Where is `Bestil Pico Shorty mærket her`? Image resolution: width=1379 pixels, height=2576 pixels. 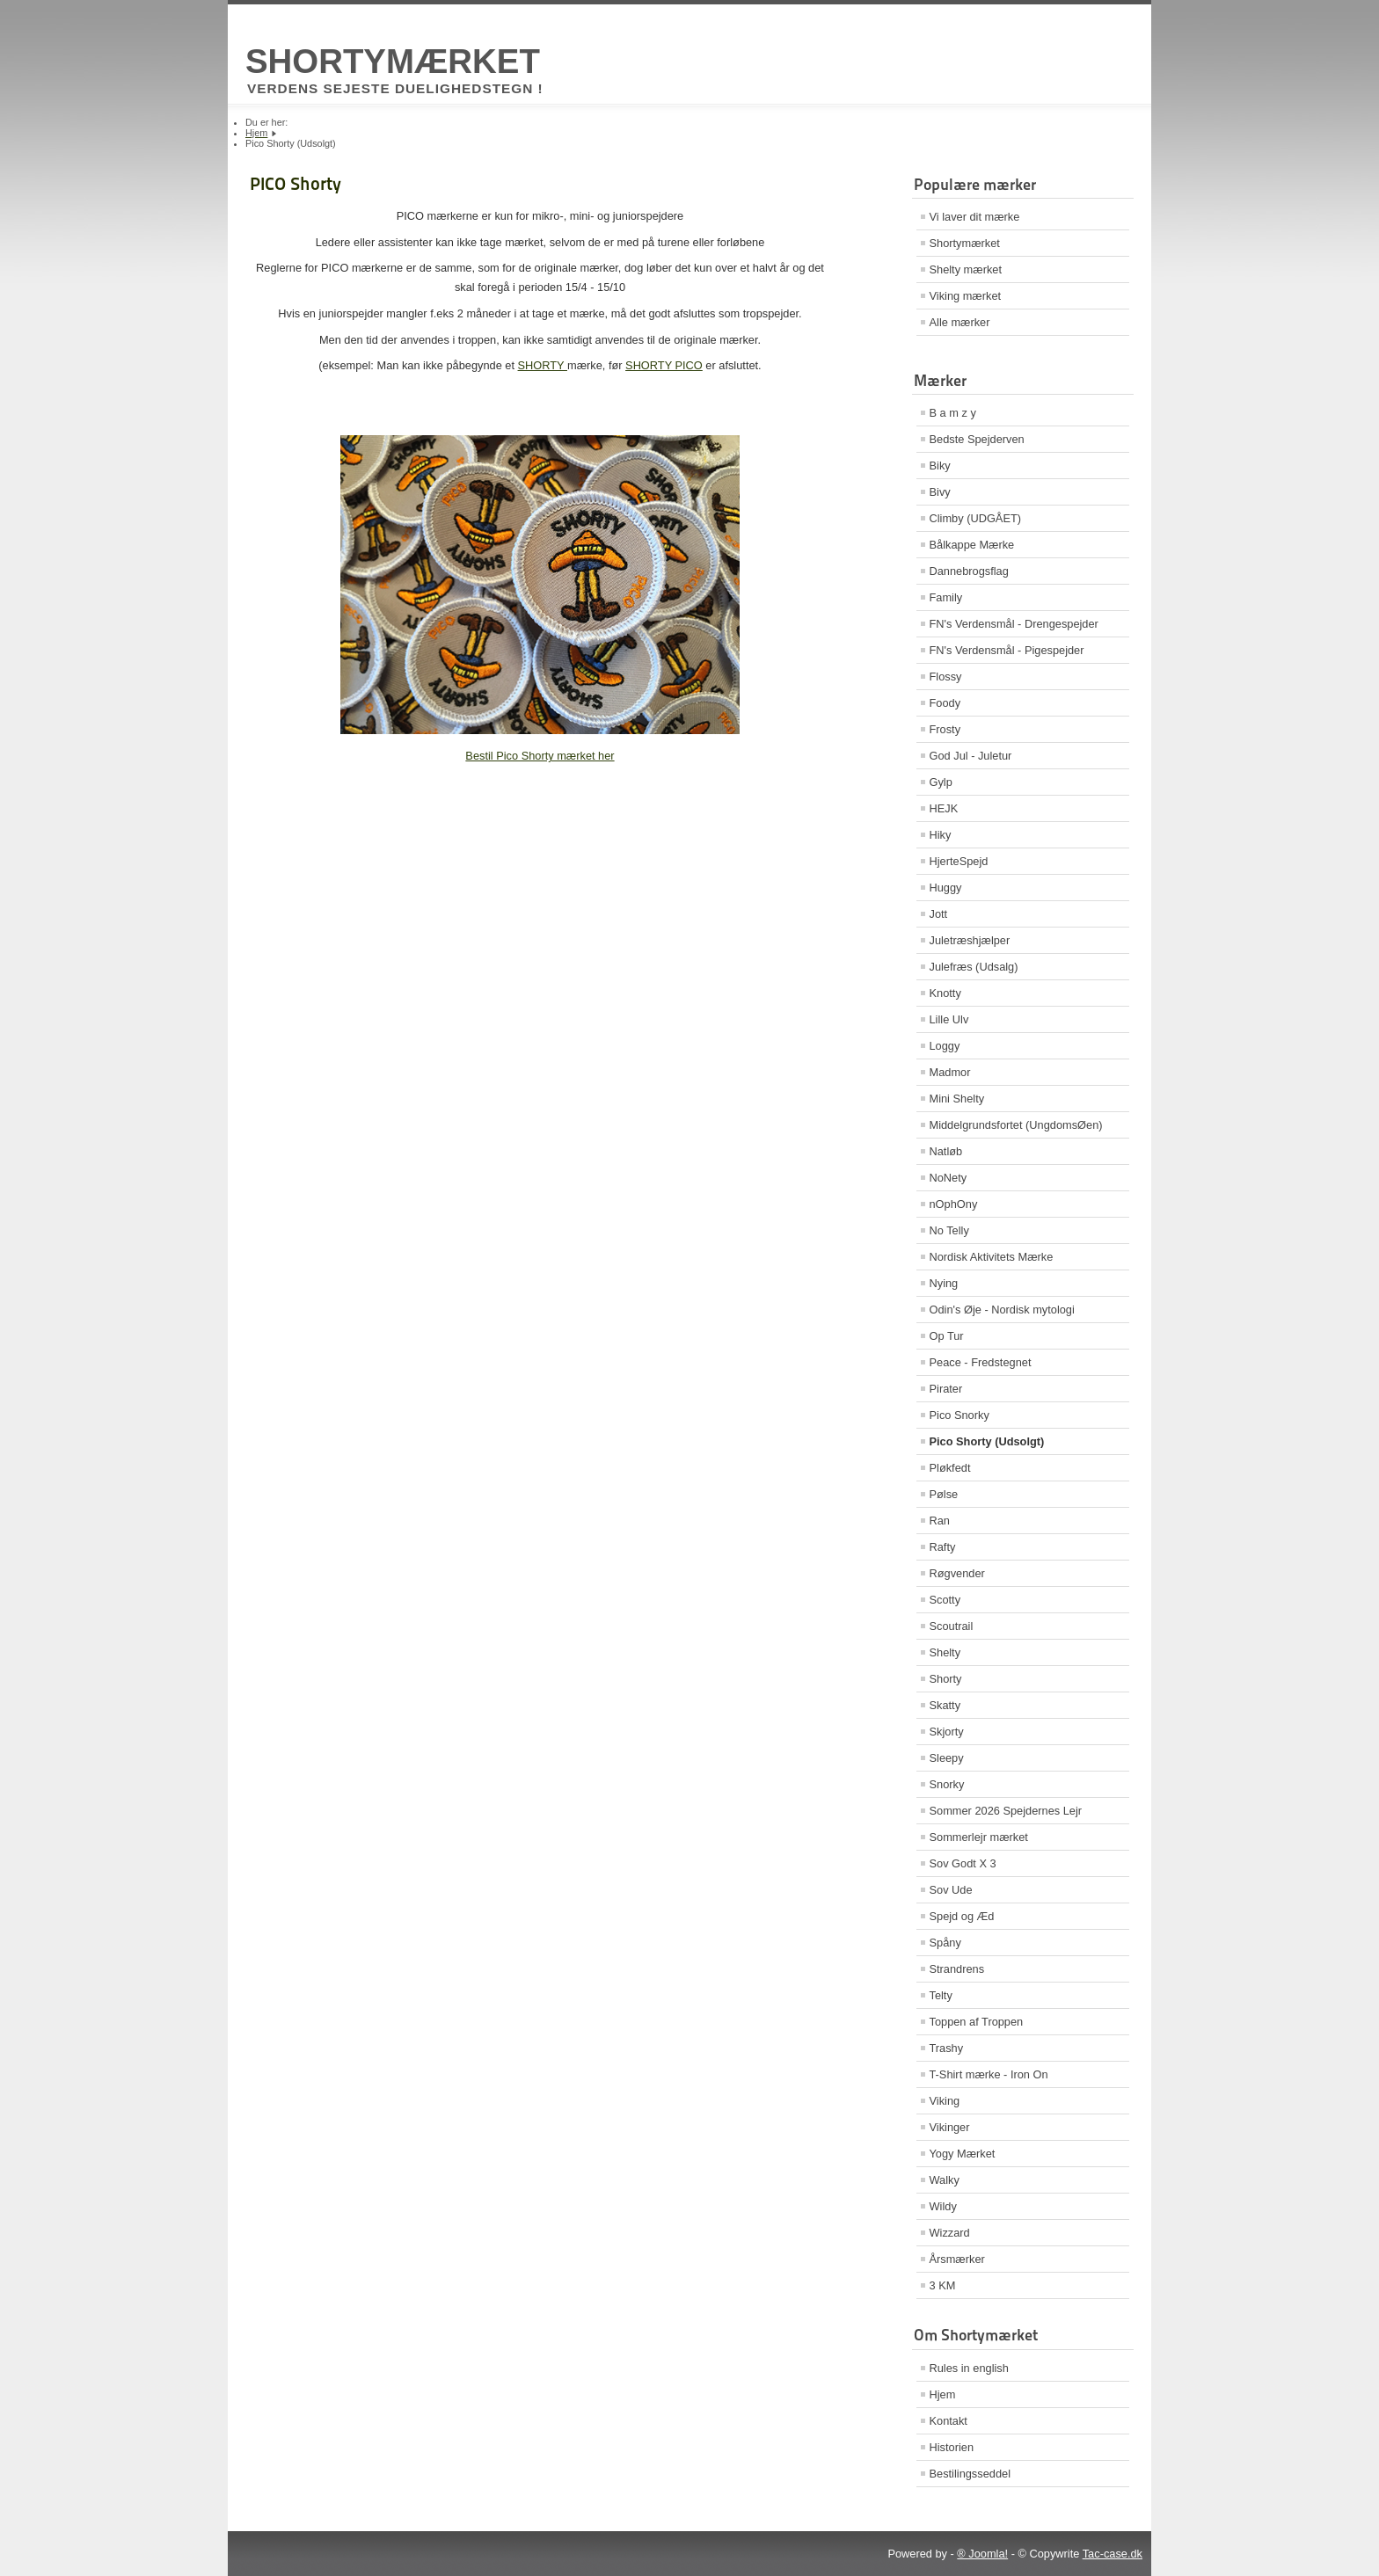 Bestil Pico Shorty mærket her is located at coordinates (539, 755).